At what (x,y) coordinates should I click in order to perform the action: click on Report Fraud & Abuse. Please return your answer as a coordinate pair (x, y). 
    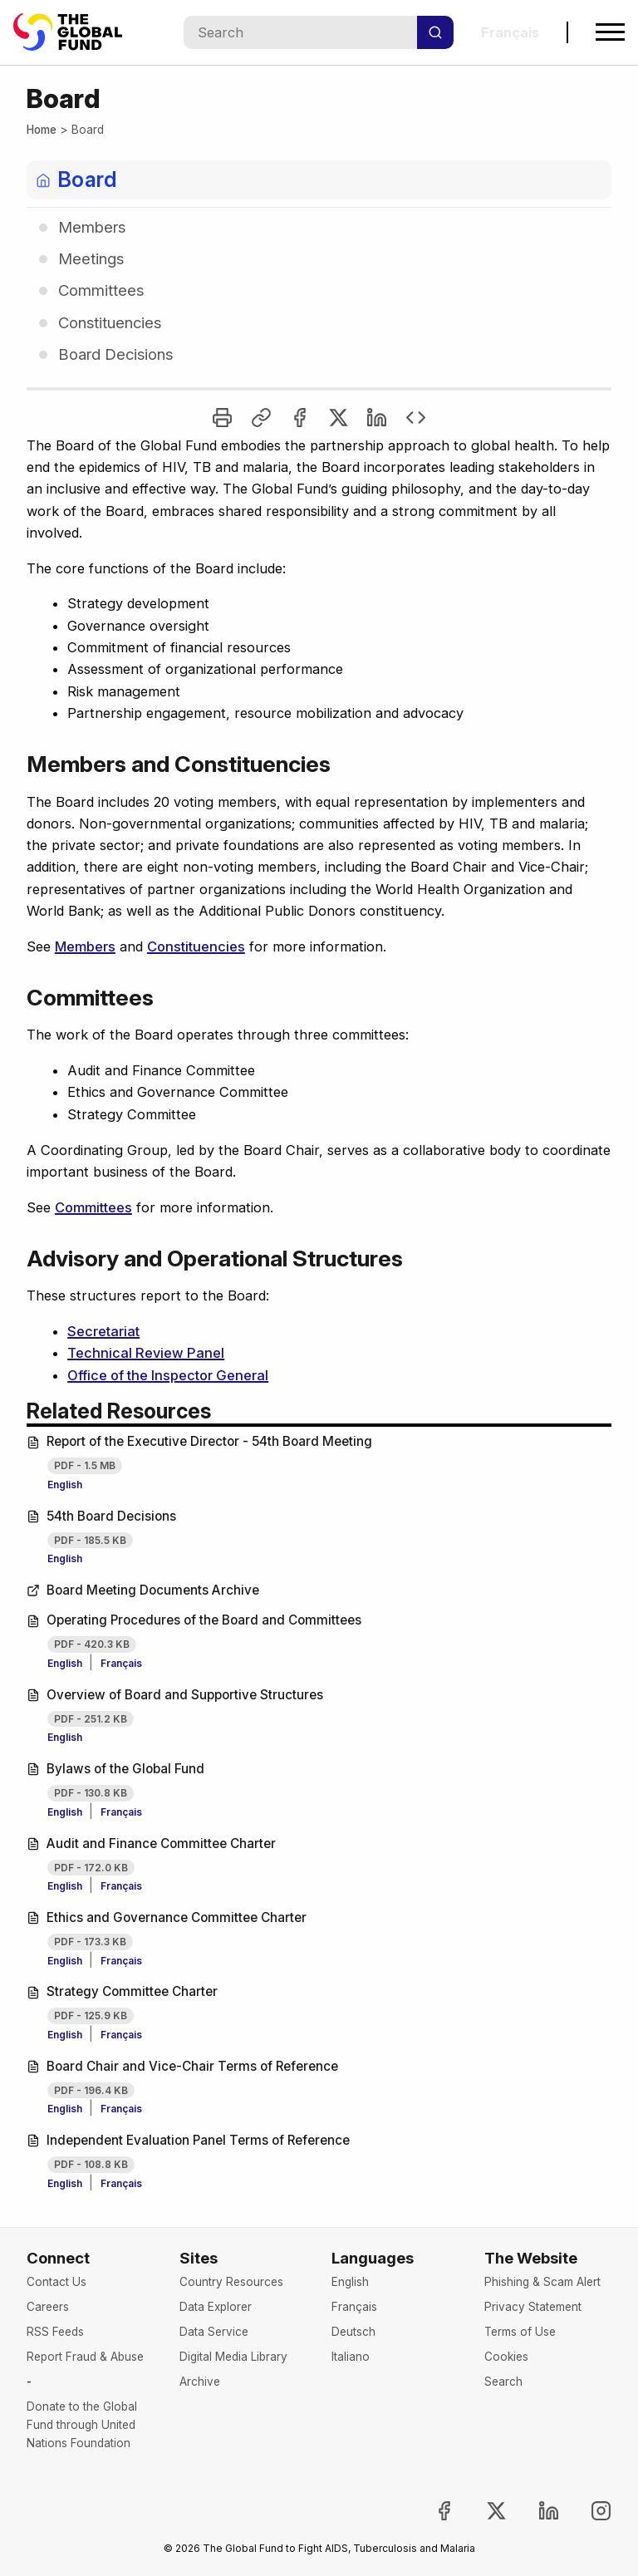
    Looking at the image, I should click on (85, 2356).